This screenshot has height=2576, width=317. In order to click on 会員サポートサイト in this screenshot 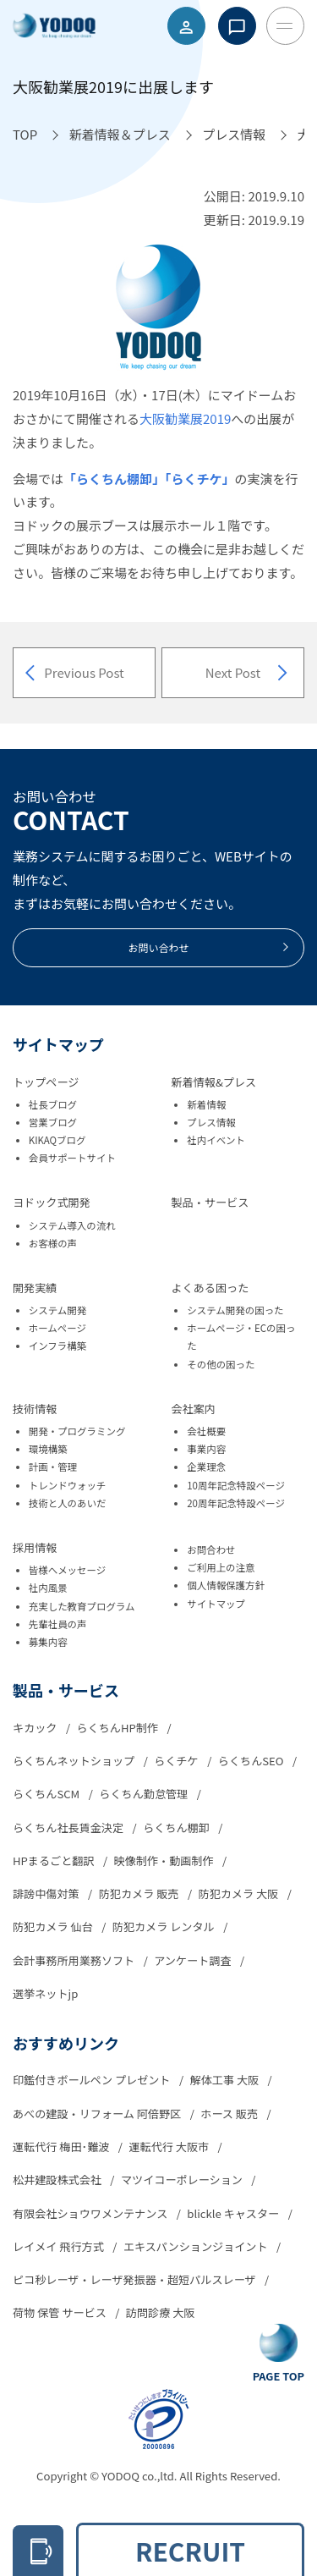, I will do `click(72, 1157)`.